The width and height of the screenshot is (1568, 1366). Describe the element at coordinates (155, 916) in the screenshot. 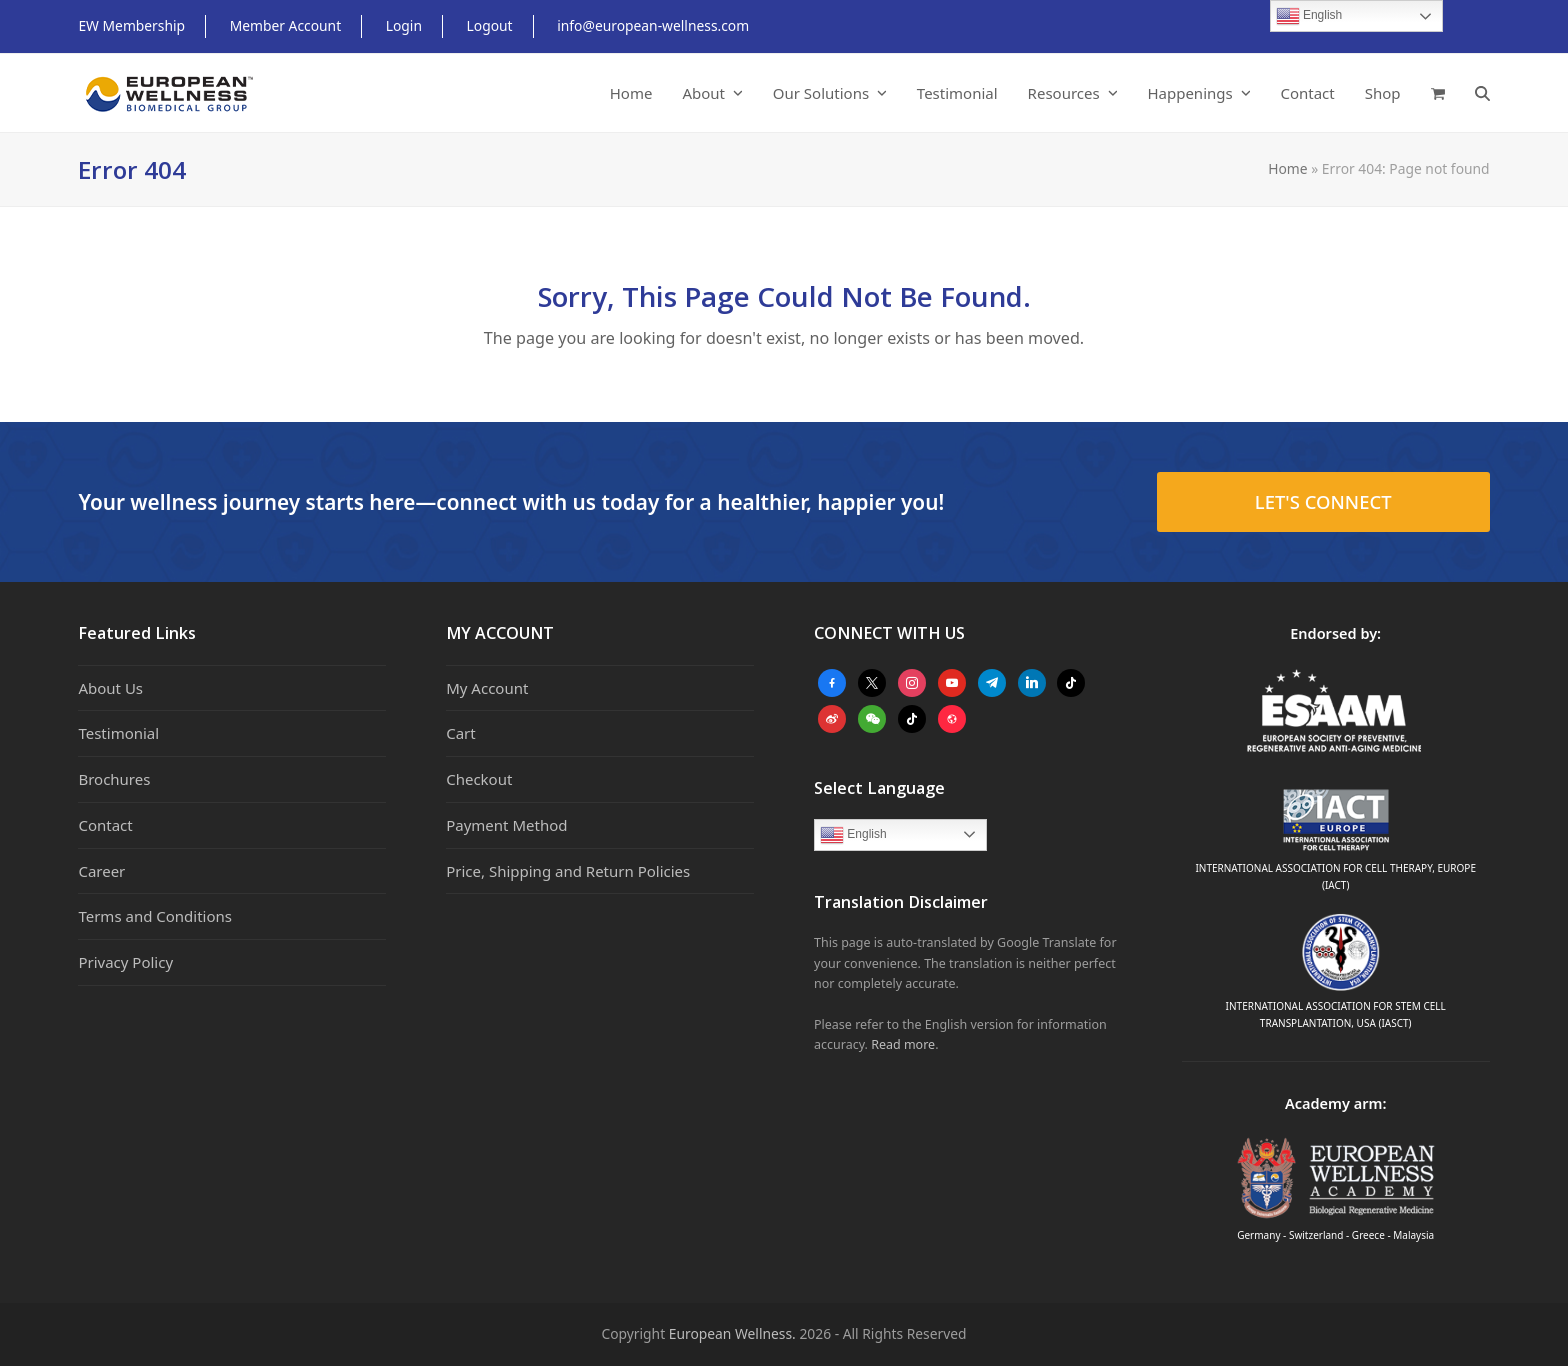

I see `Terms and Conditions` at that location.